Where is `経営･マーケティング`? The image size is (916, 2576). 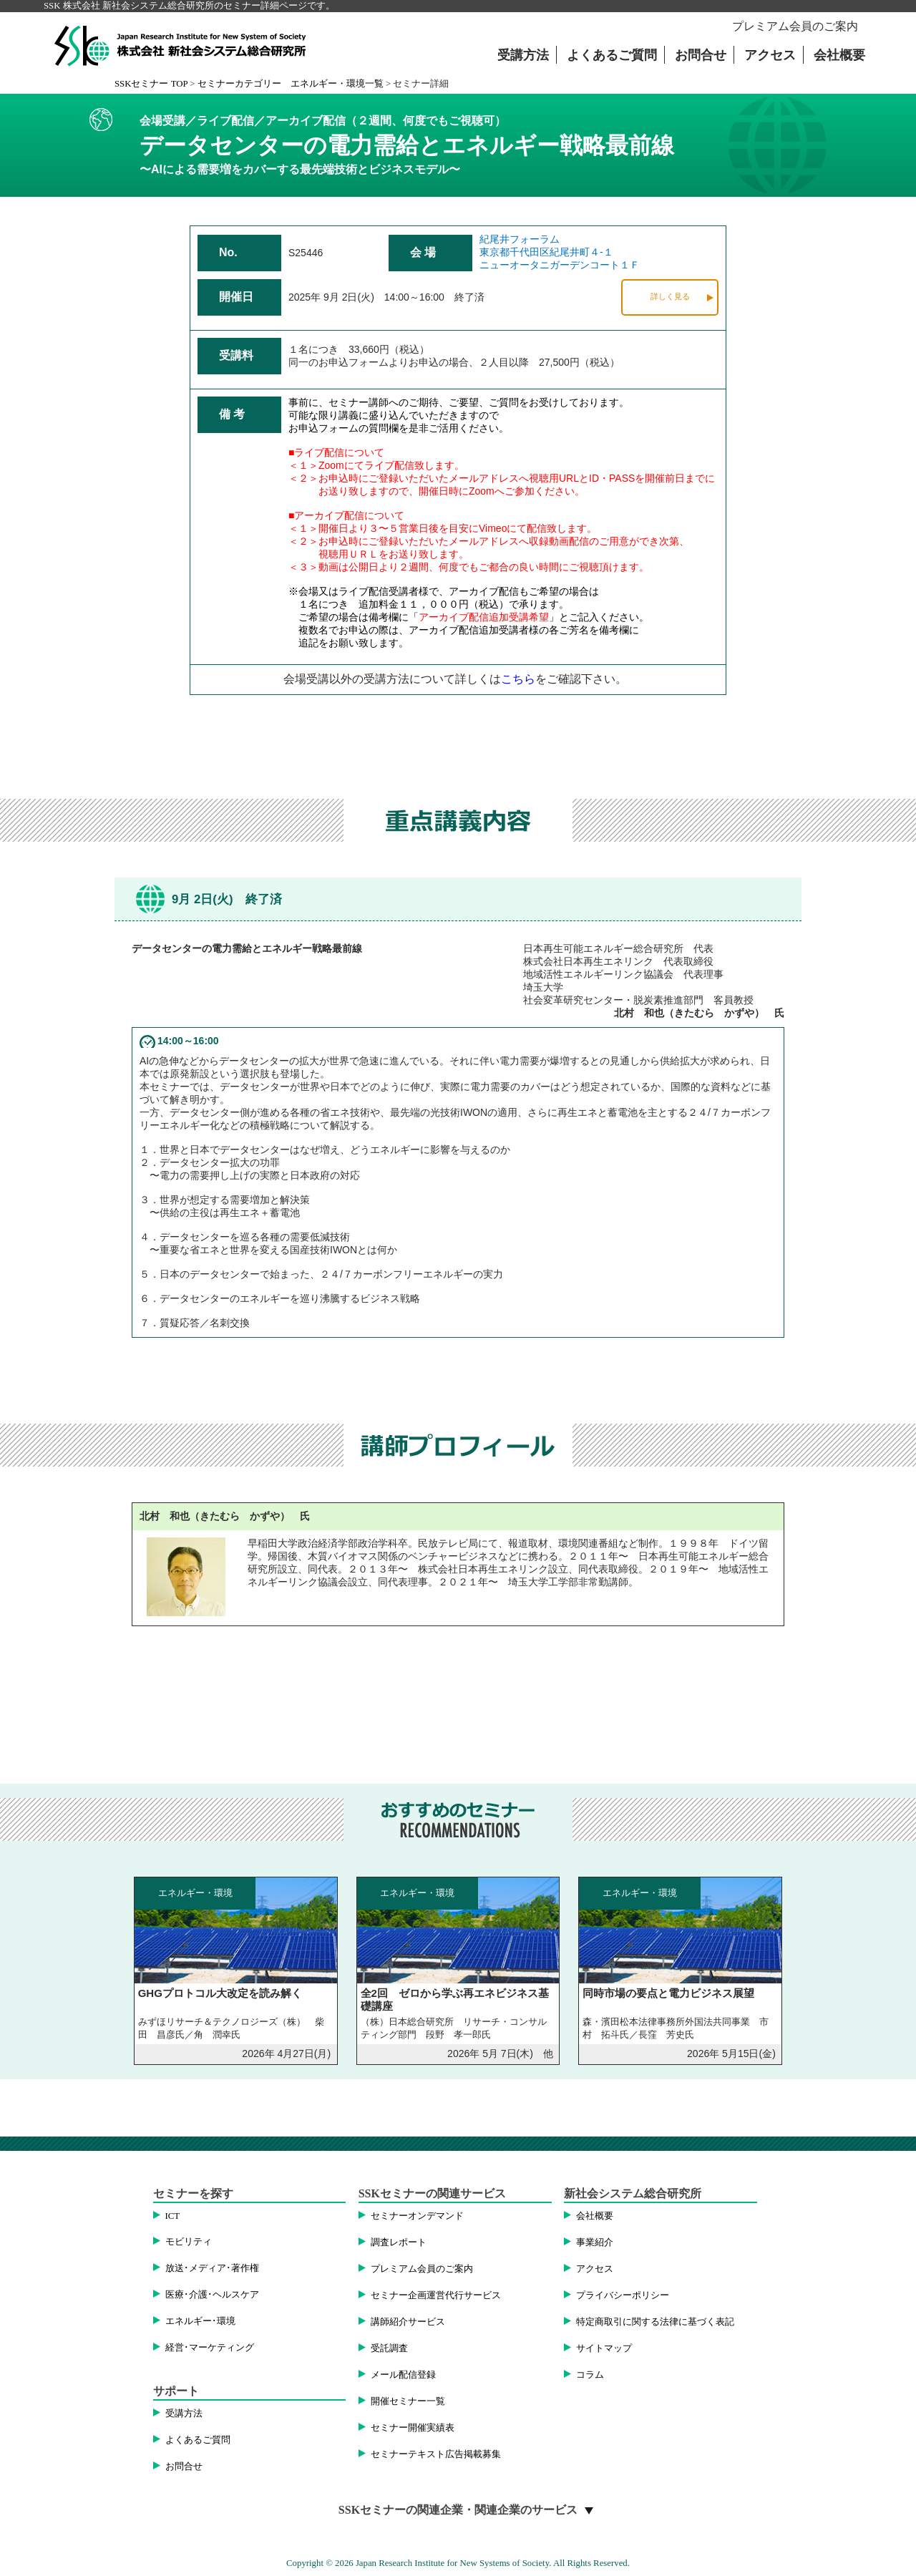
経営･マーケティング is located at coordinates (209, 2348).